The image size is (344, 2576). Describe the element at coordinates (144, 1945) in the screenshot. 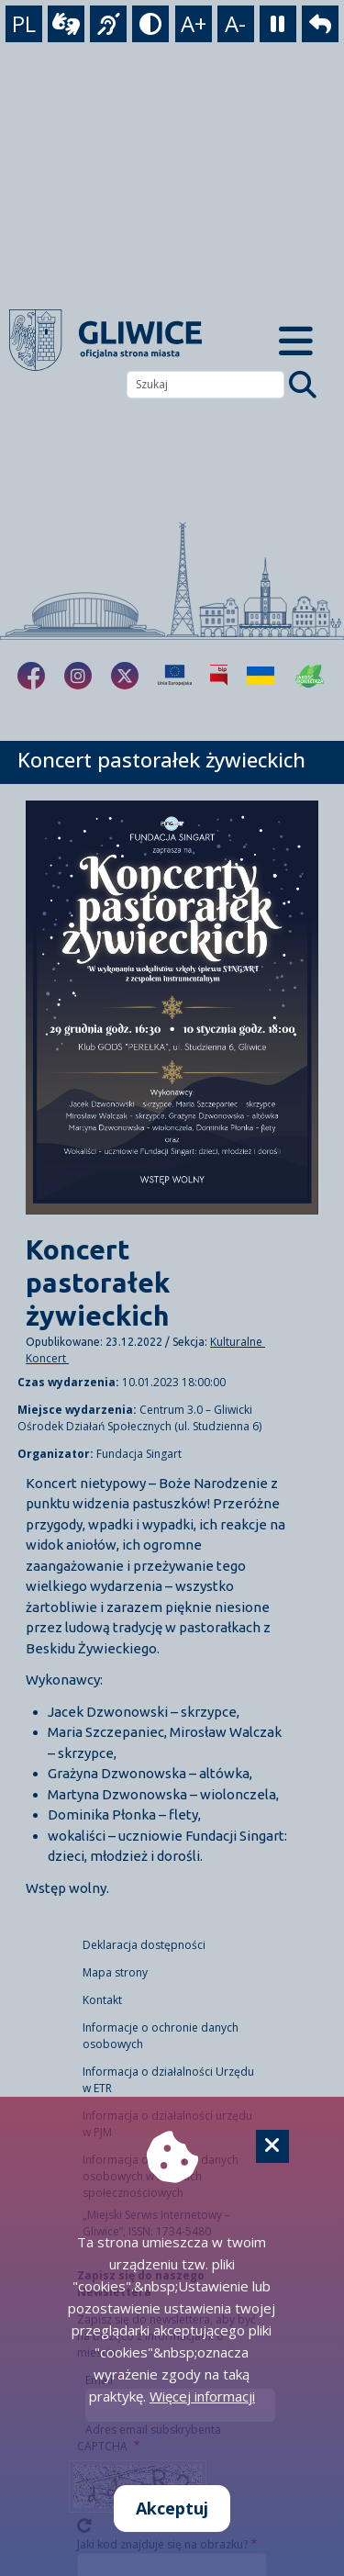

I see `Deklaracja dostępności` at that location.